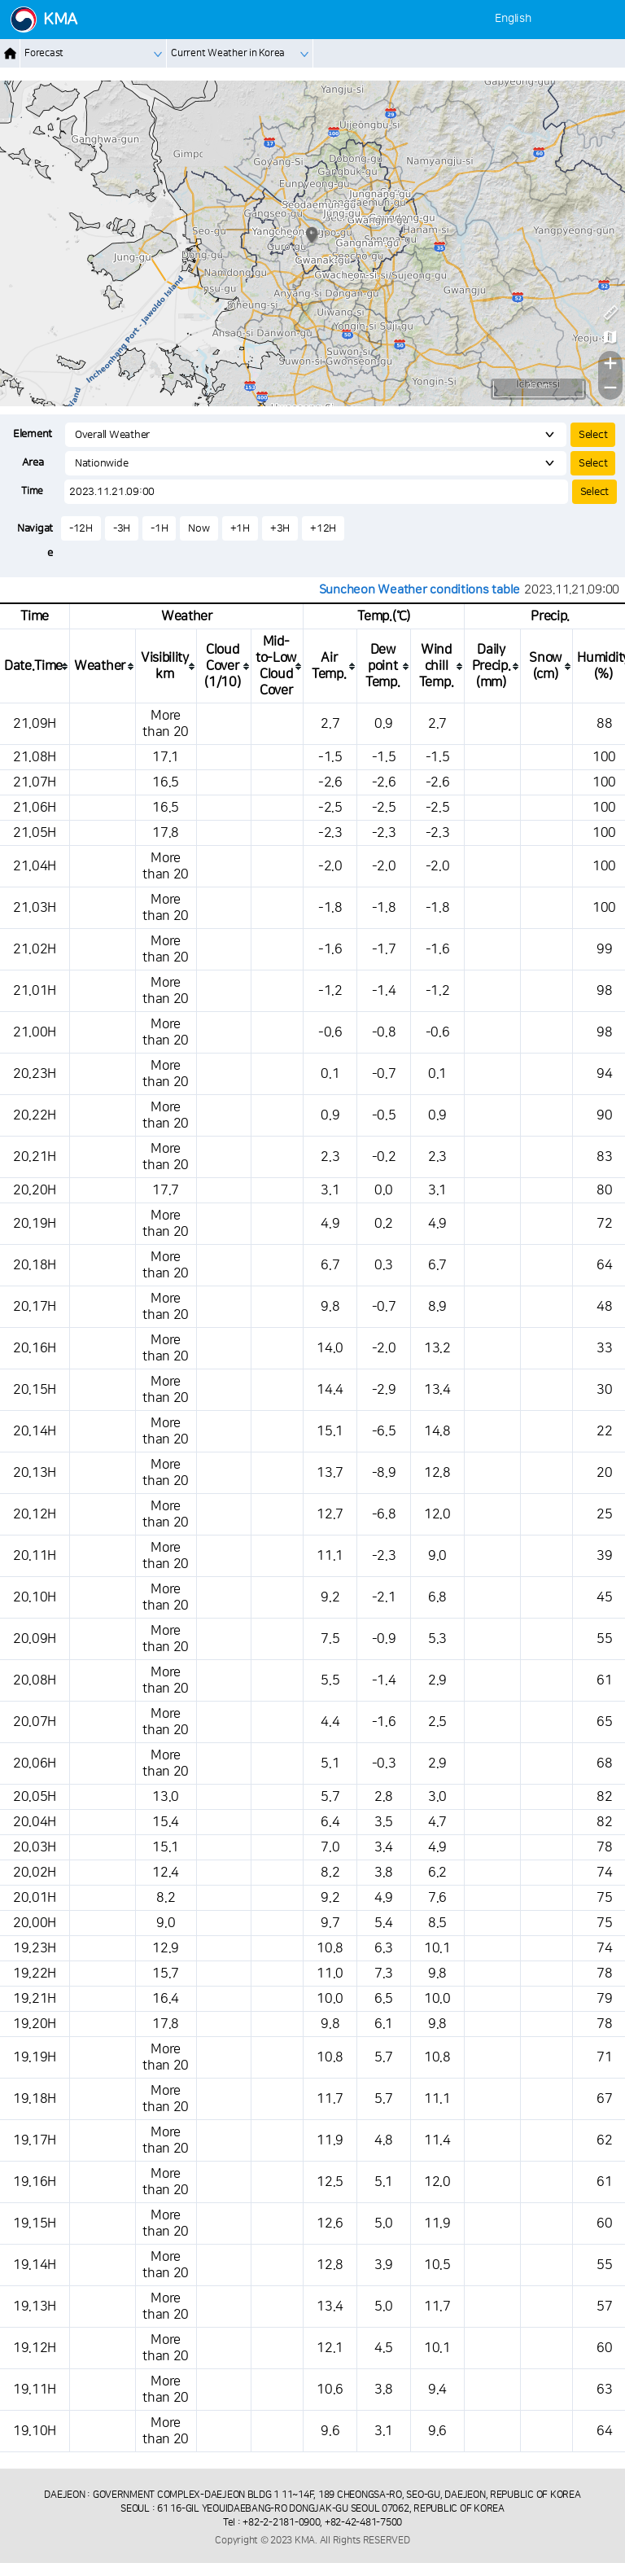 This screenshot has height=2576, width=625. What do you see at coordinates (34, 833) in the screenshot?
I see `21.05H` at bounding box center [34, 833].